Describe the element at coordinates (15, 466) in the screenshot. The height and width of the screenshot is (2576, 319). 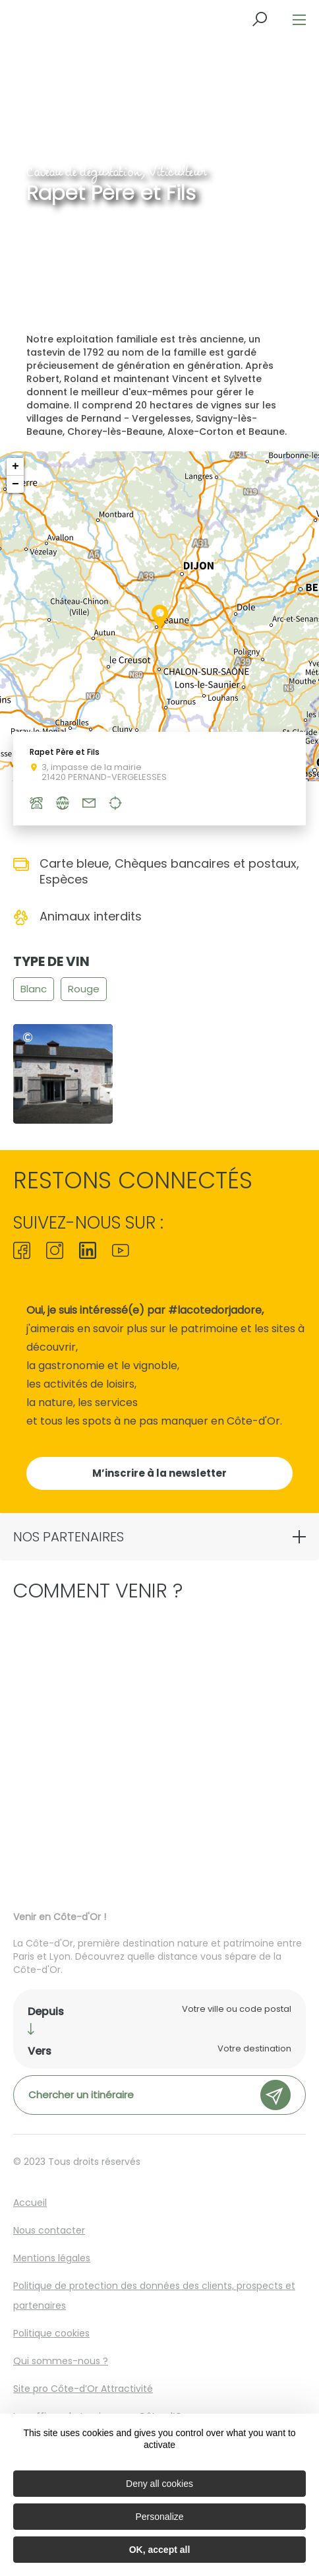
I see `+ [button]` at that location.